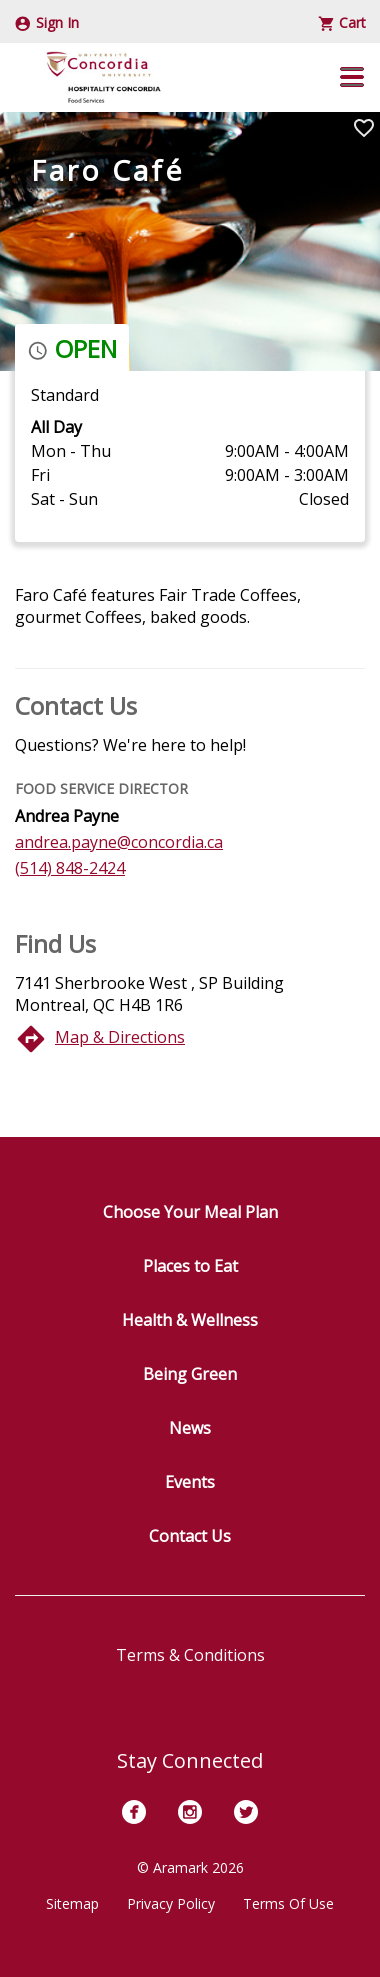 The height and width of the screenshot is (1977, 380). Describe the element at coordinates (190, 1266) in the screenshot. I see `Places to Eat` at that location.